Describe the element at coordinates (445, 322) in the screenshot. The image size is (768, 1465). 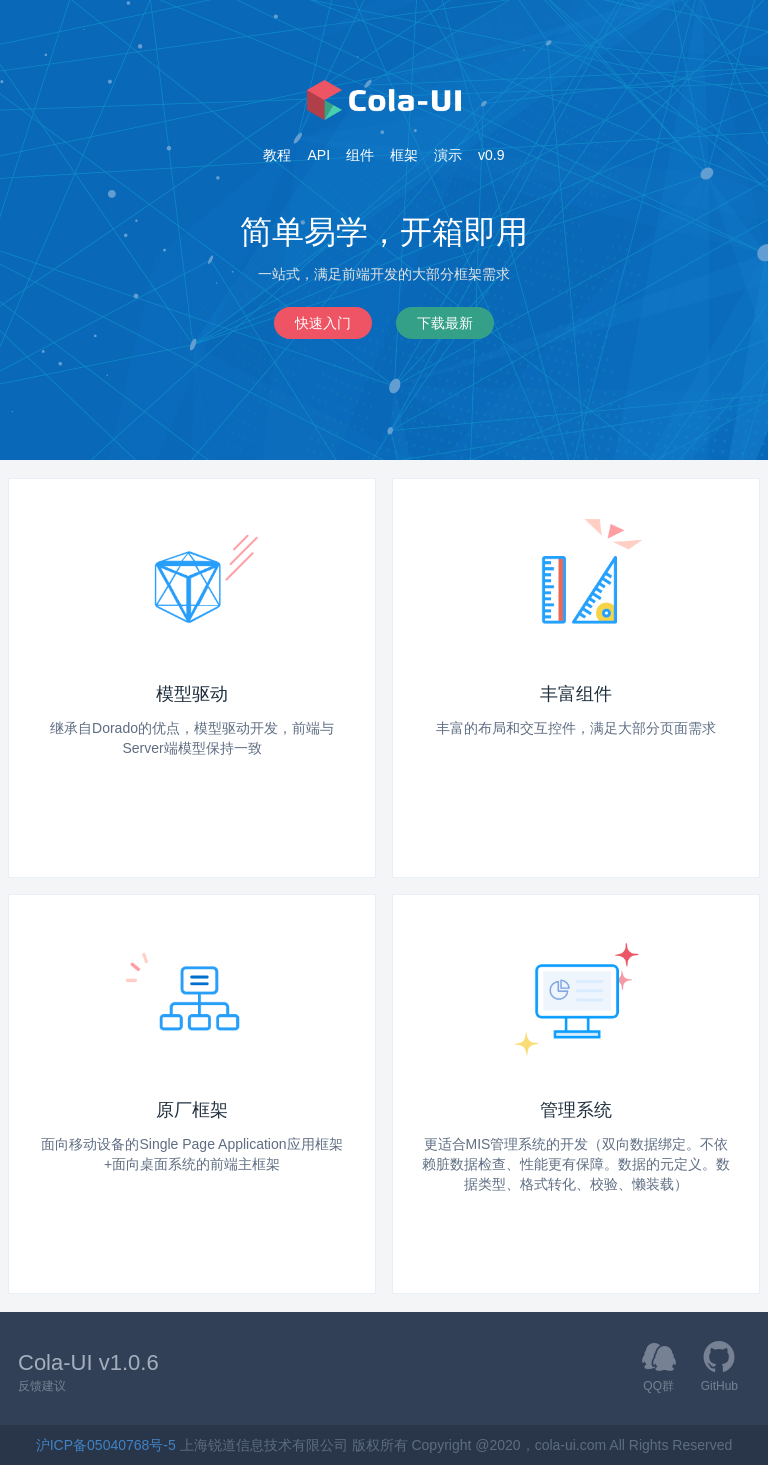
I see `下载最新` at that location.